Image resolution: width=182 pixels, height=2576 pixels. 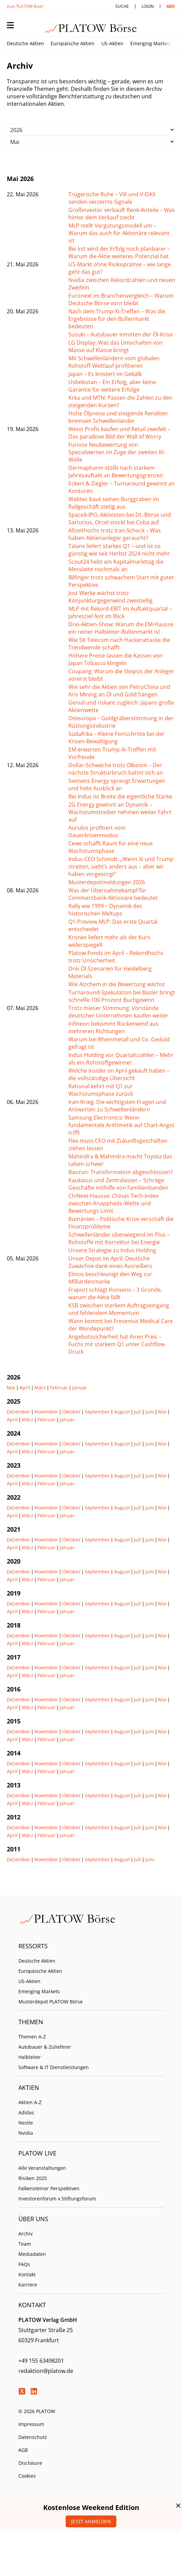 What do you see at coordinates (24, 1387) in the screenshot?
I see `April` at bounding box center [24, 1387].